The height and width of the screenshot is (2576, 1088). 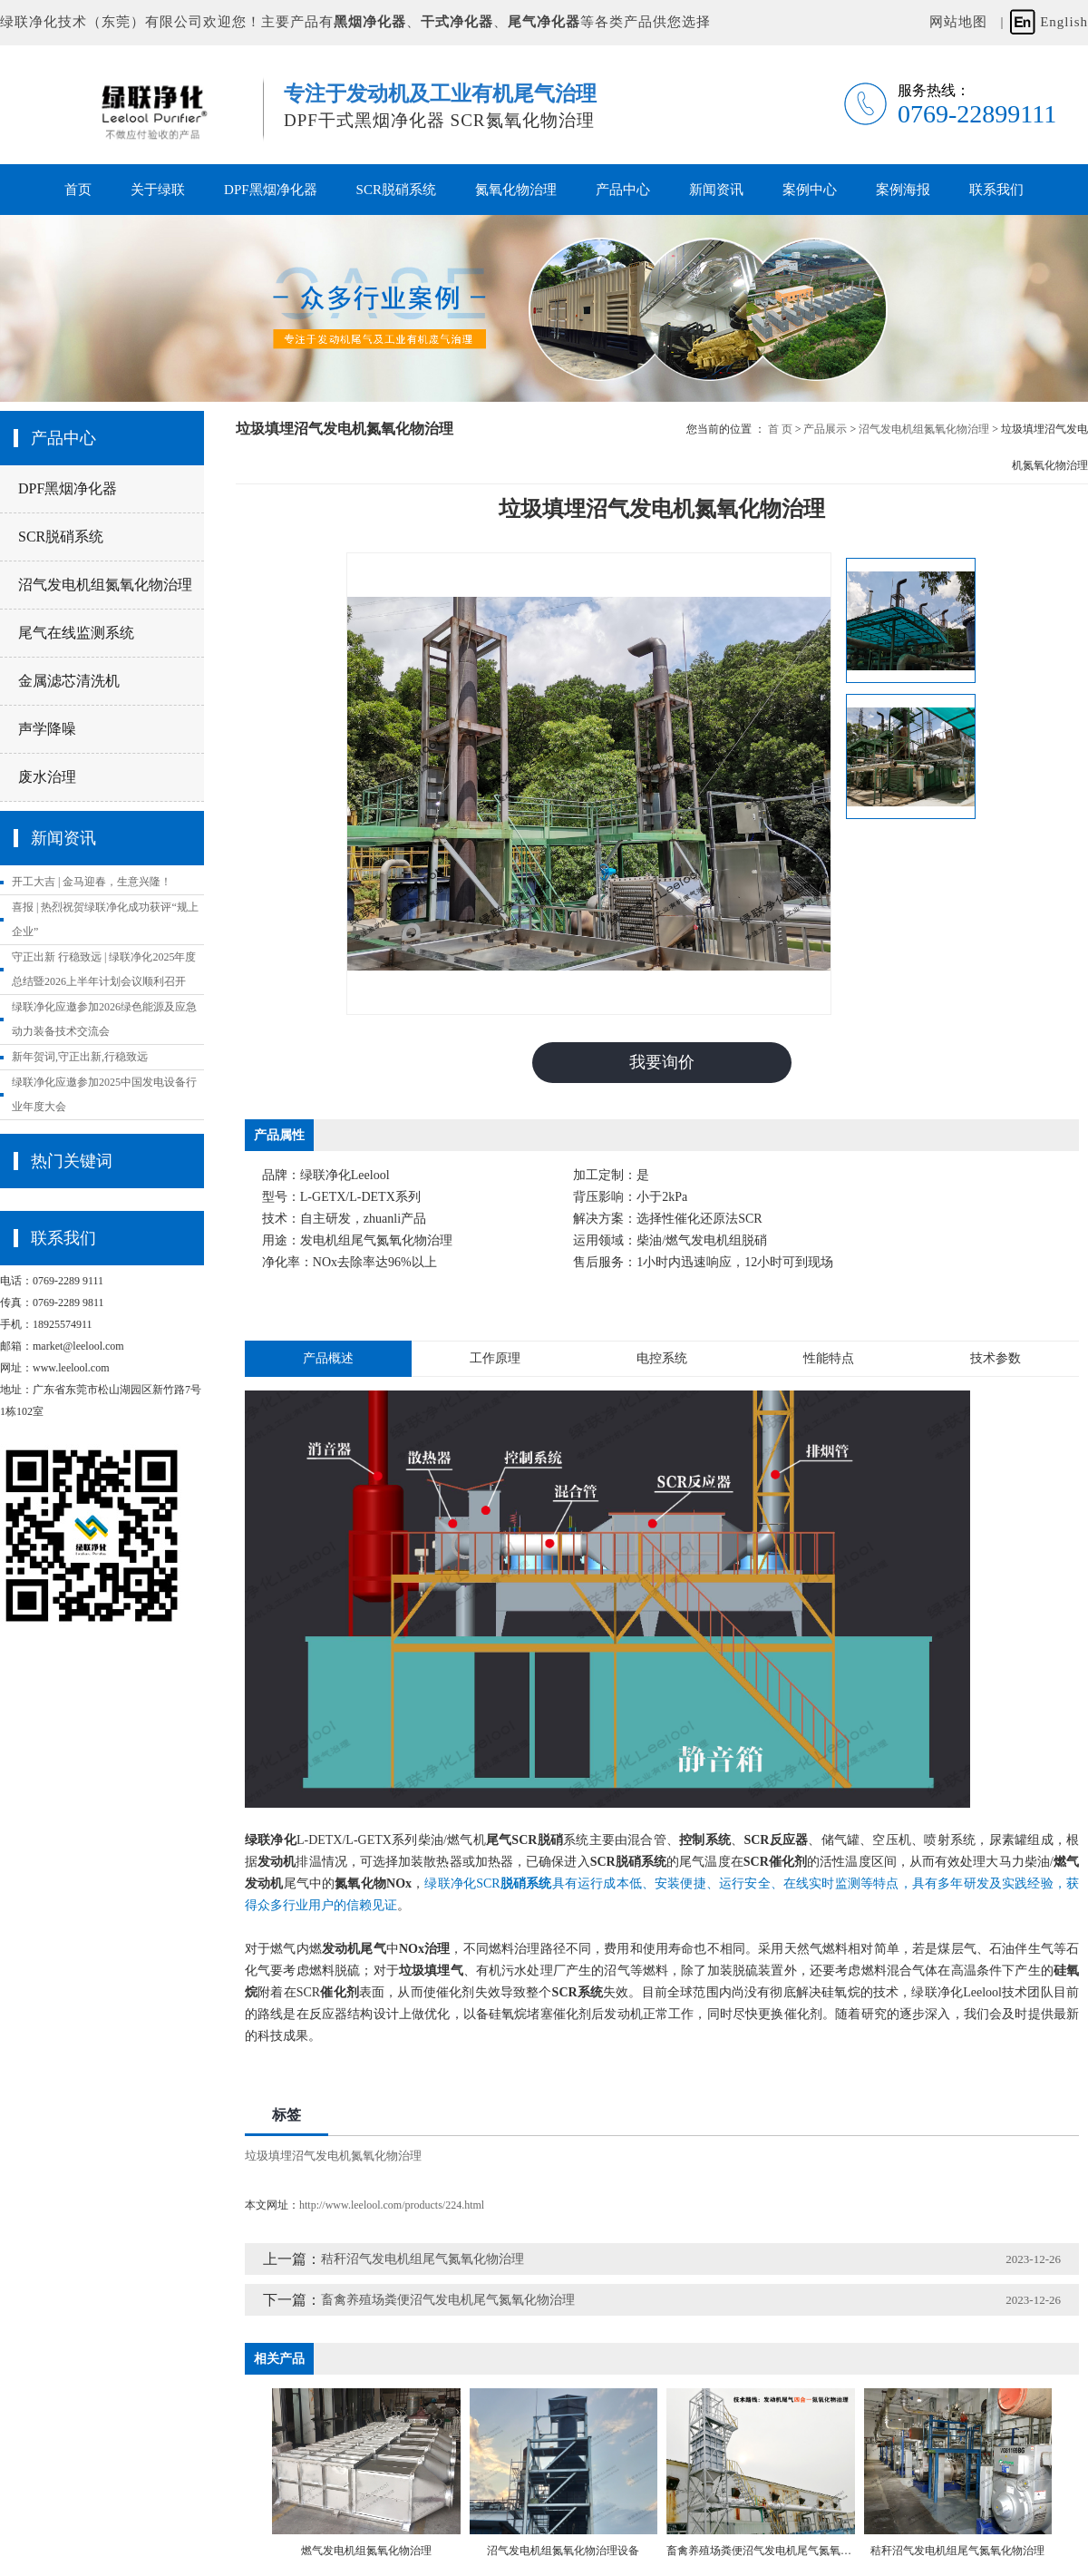 I want to click on 开工大吉 | 金马迎春，生意兴隆！, so click(x=91, y=881).